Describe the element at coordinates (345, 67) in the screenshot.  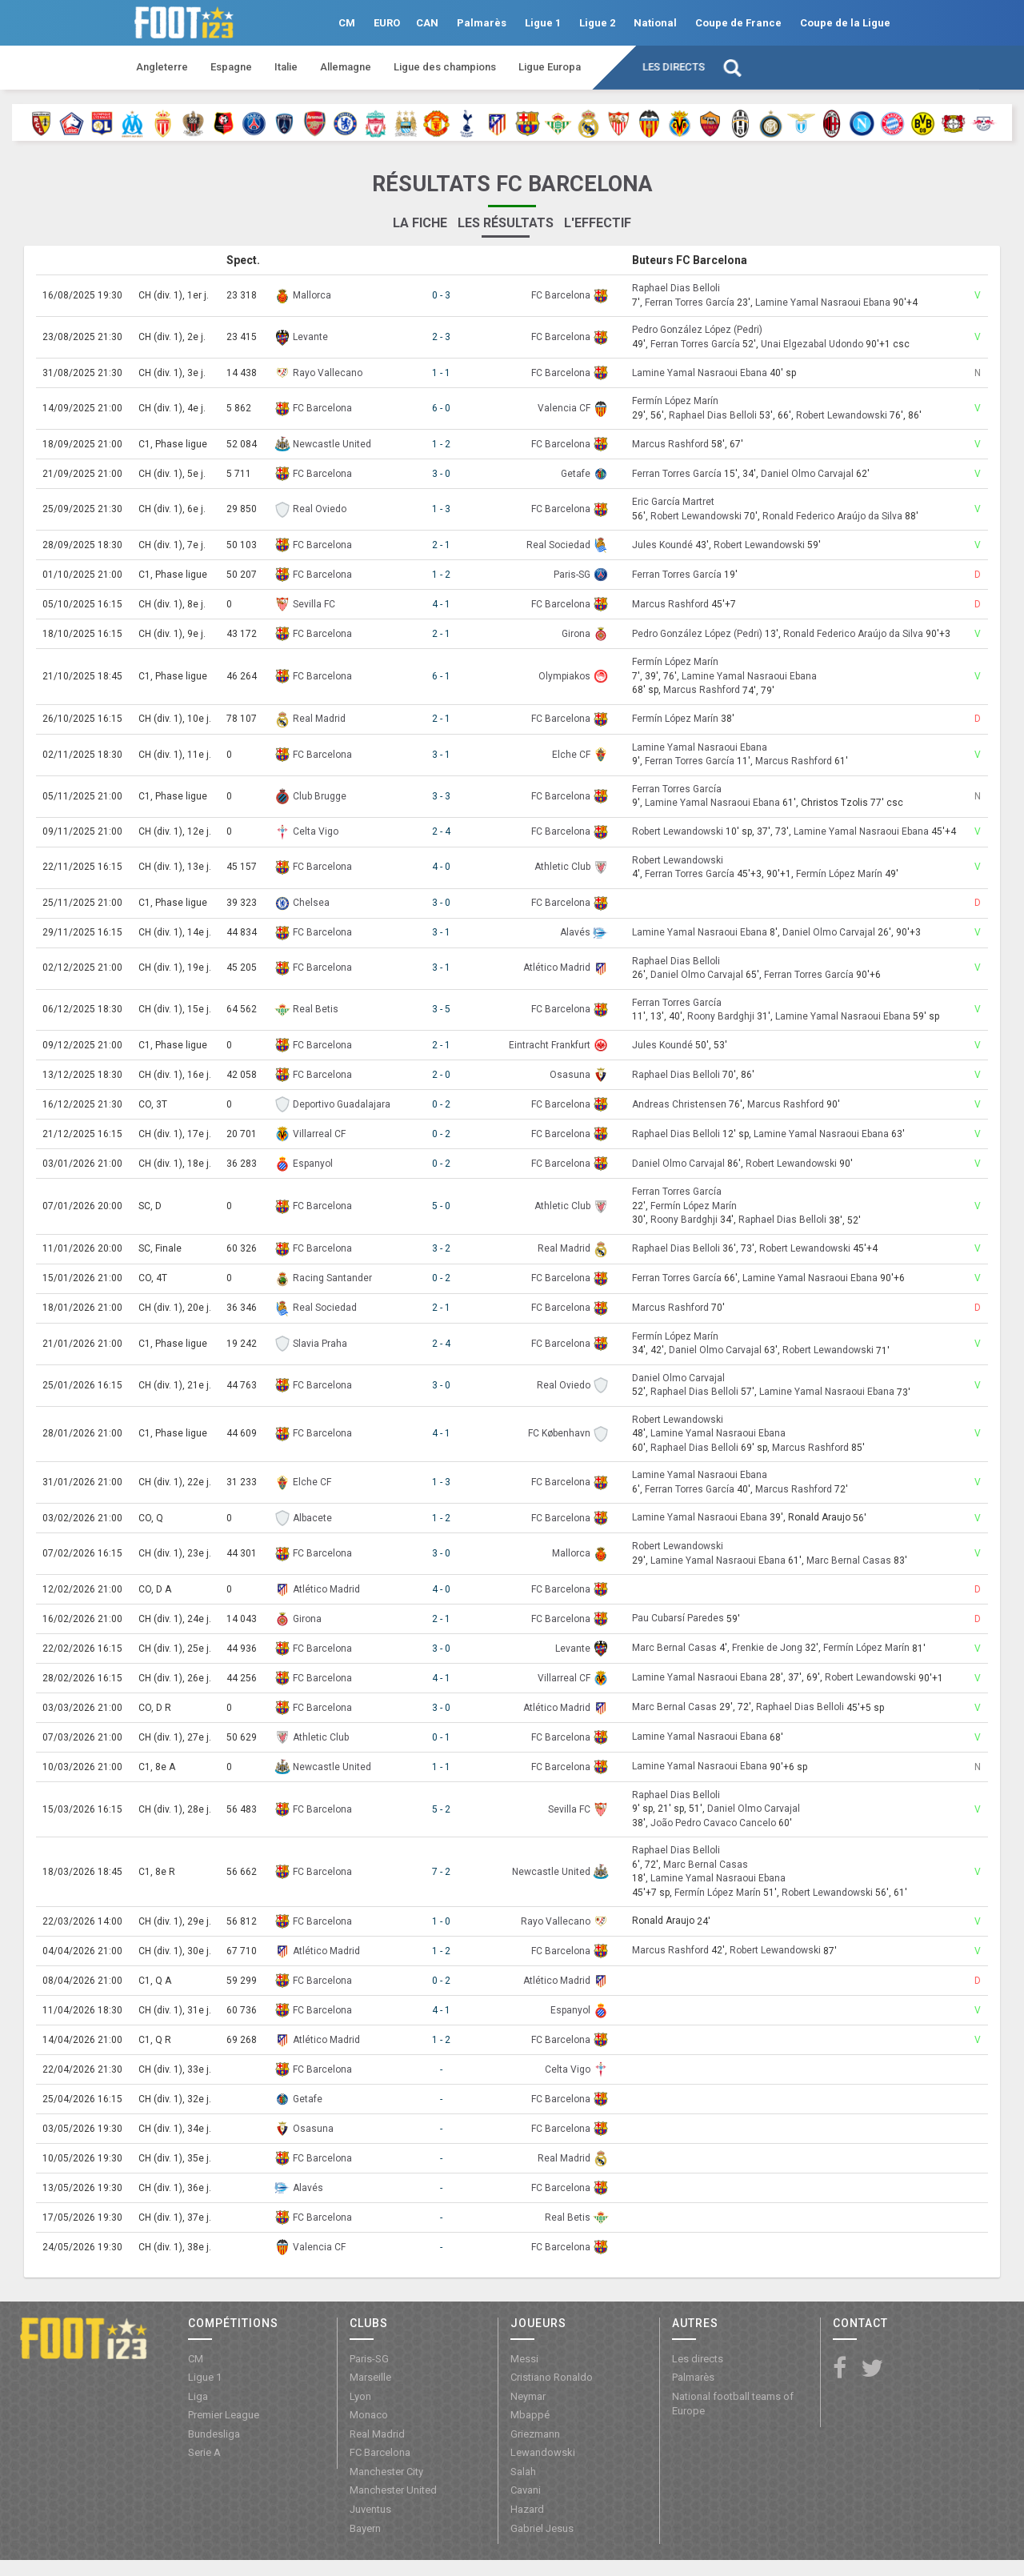
I see `Allemagne` at that location.